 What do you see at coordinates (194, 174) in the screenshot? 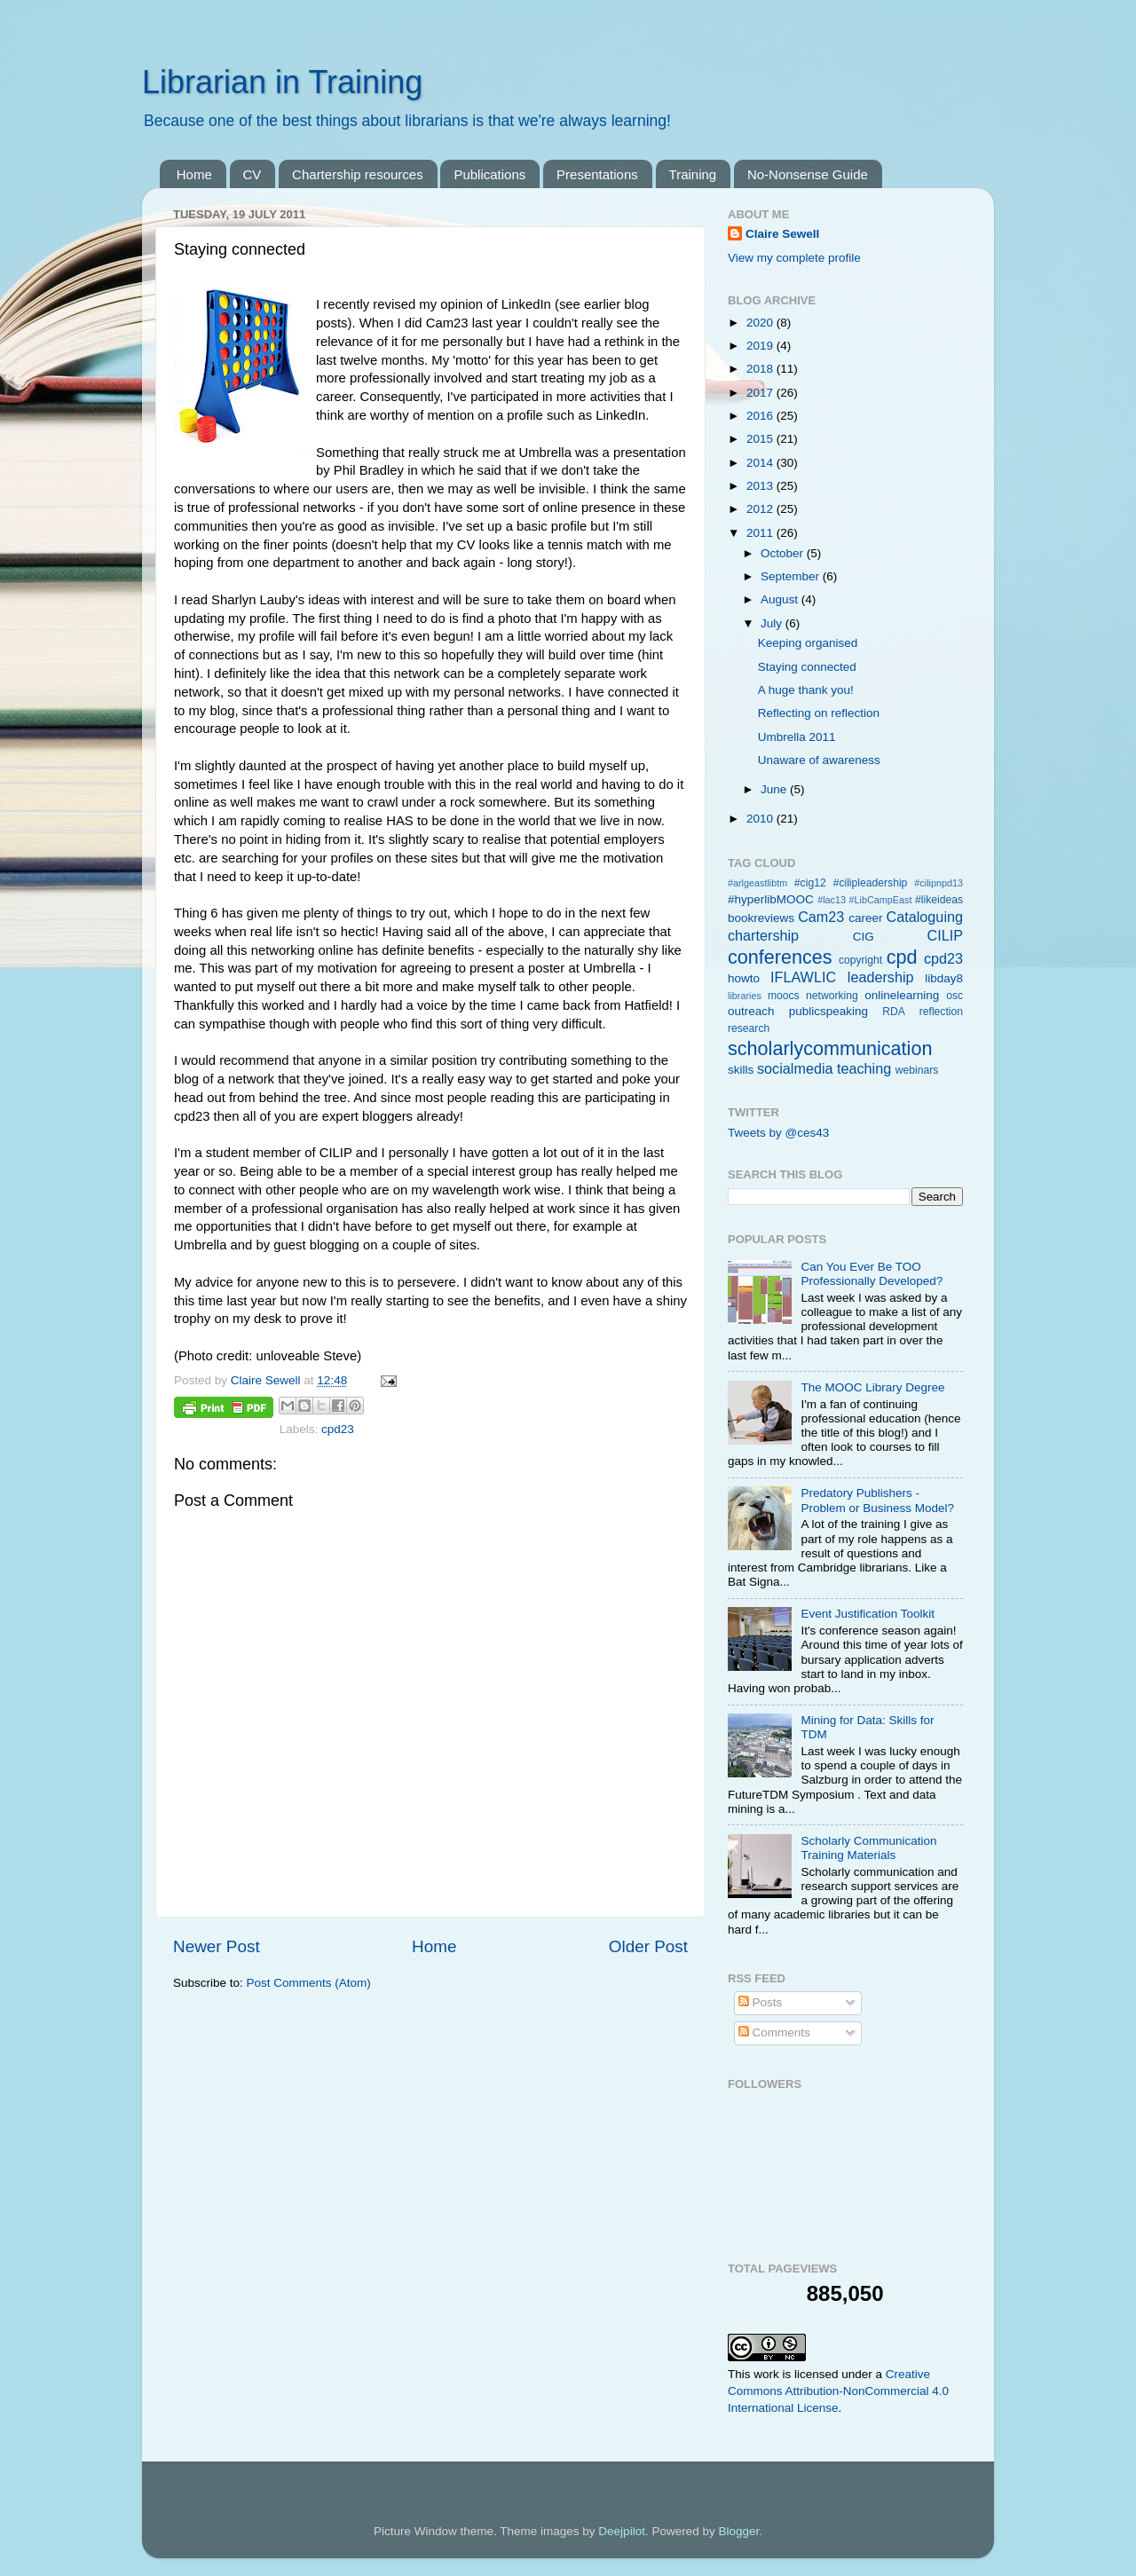
I see `Home` at bounding box center [194, 174].